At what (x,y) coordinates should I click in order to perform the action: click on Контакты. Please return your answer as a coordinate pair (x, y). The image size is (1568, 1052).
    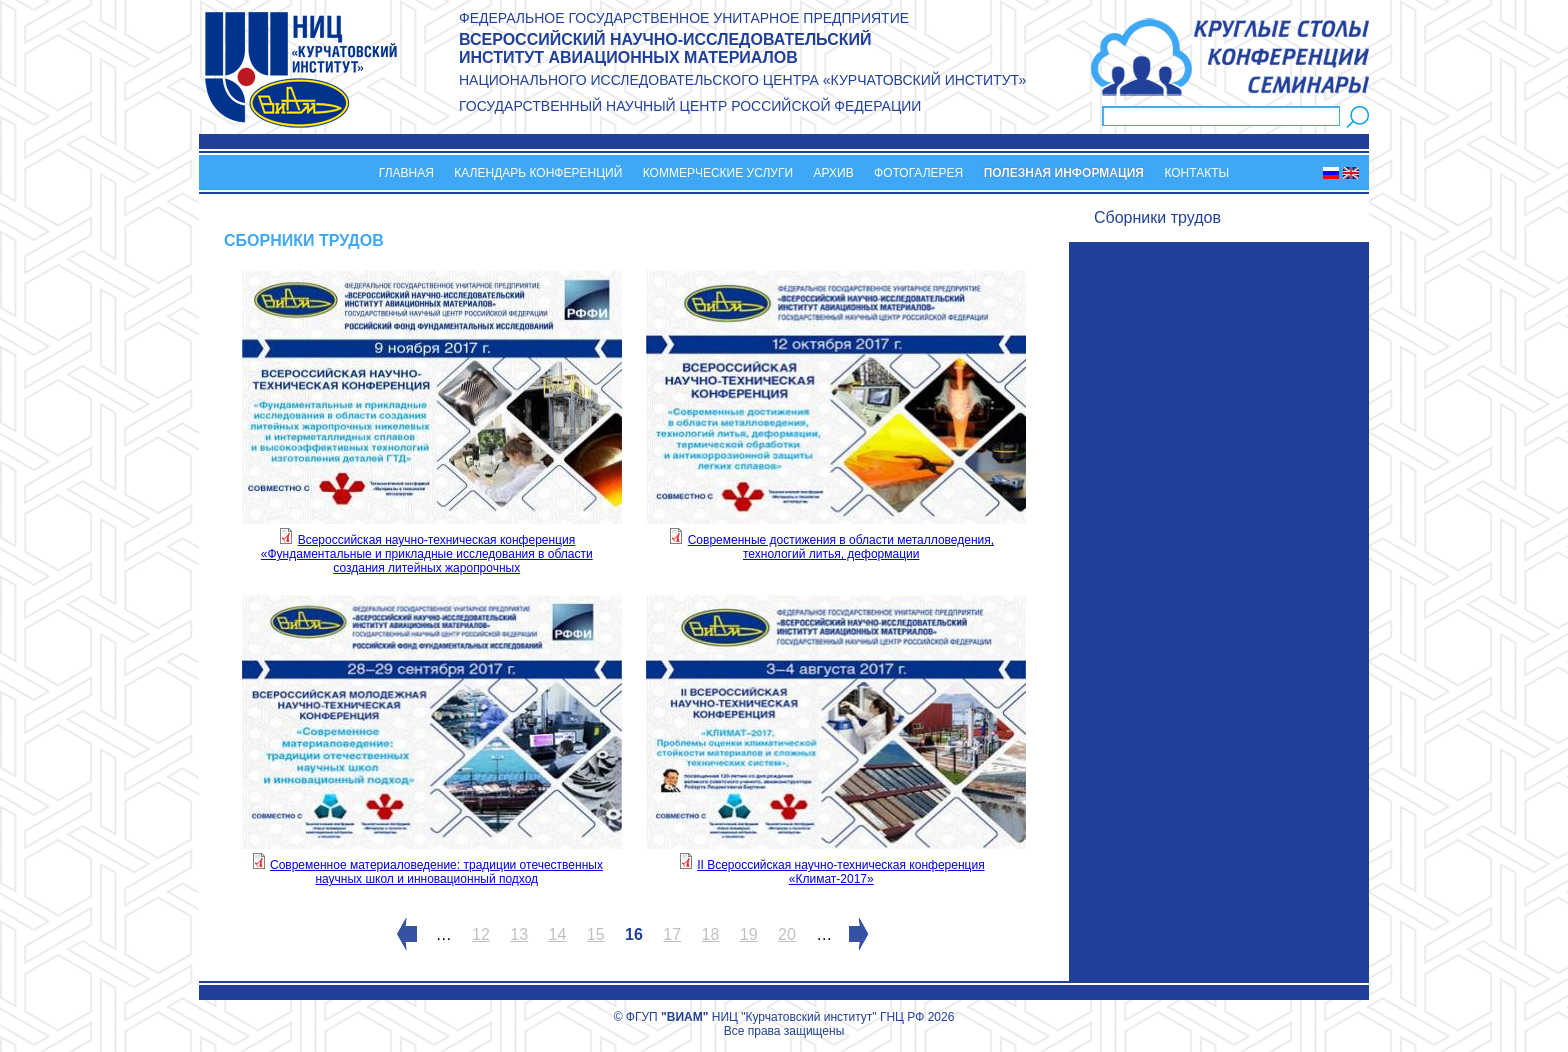
    Looking at the image, I should click on (1196, 173).